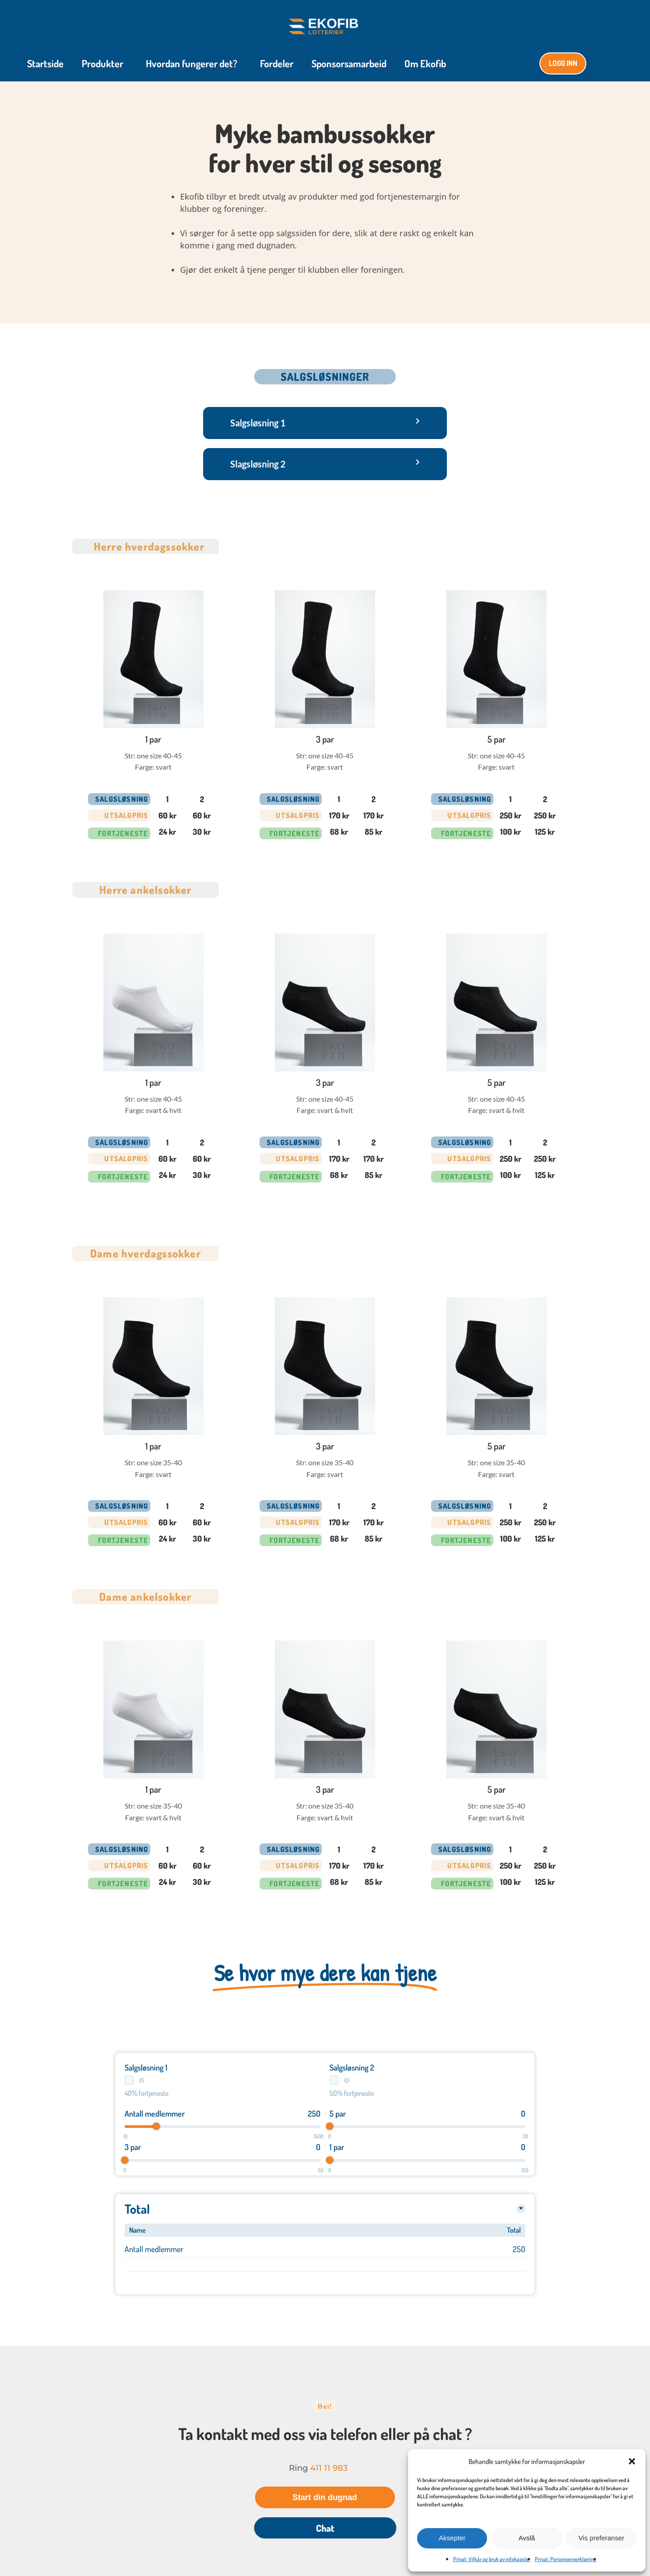  I want to click on Avslå, so click(527, 2538).